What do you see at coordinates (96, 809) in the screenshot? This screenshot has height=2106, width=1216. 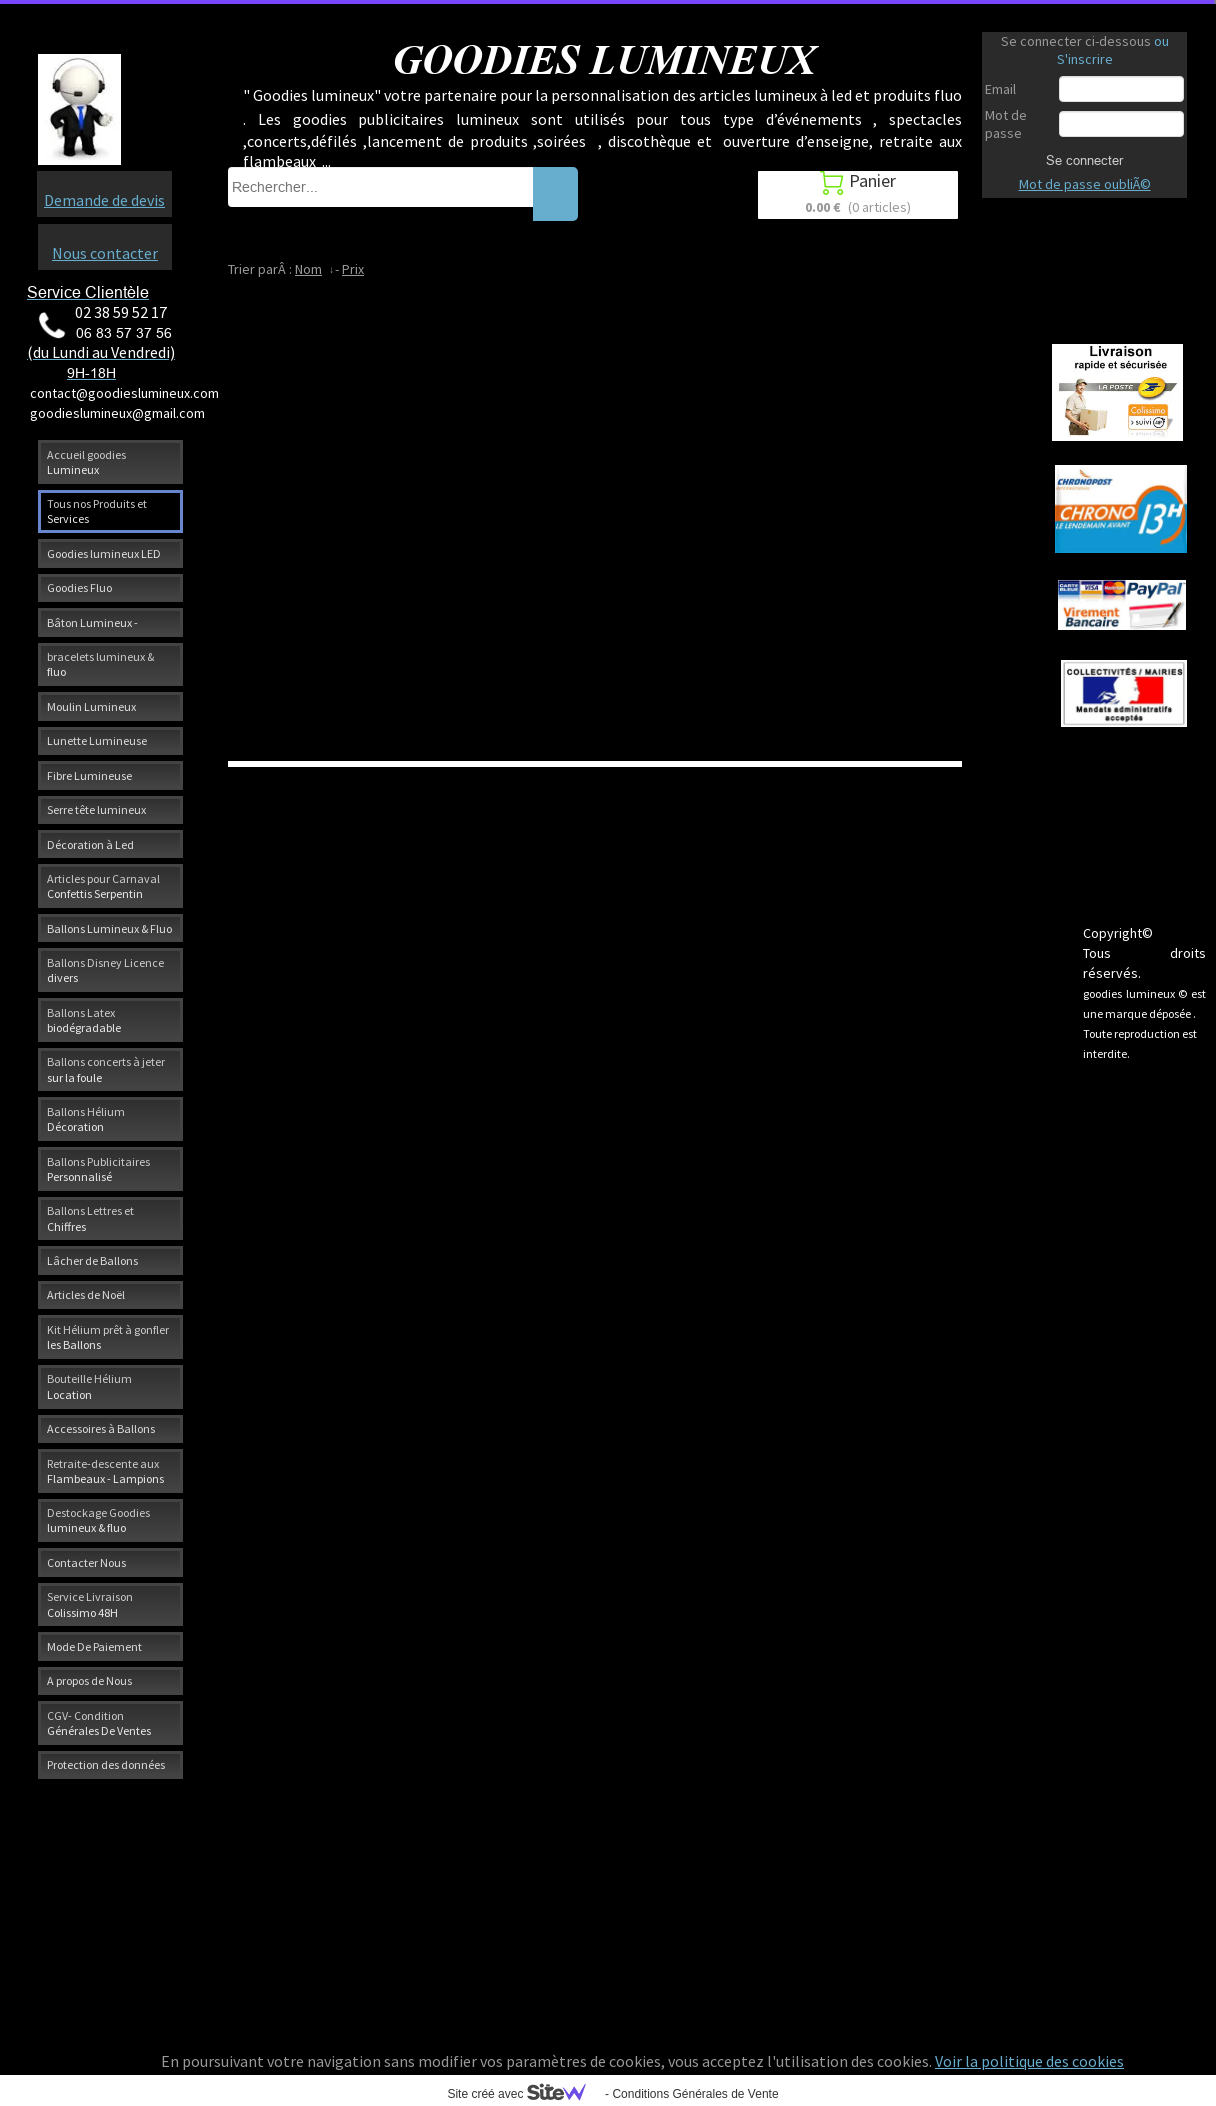 I see `Serre tête lumineux` at bounding box center [96, 809].